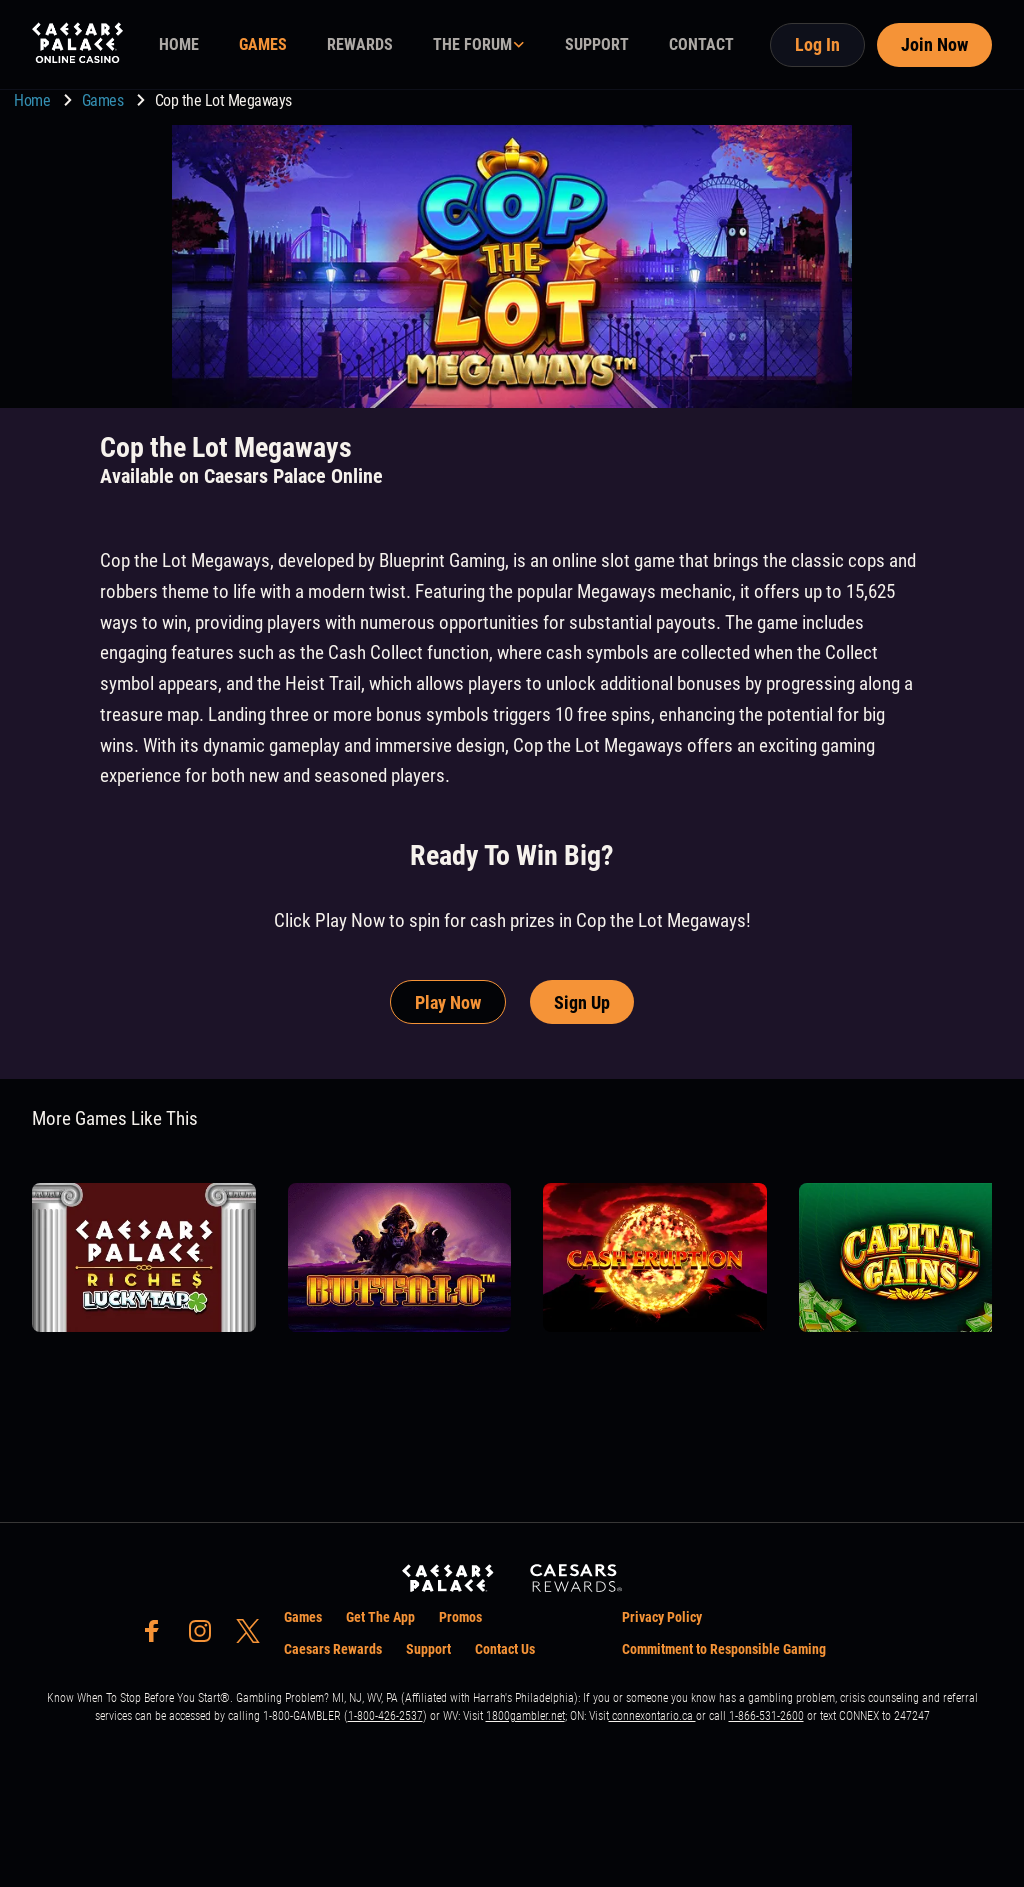 This screenshot has height=1887, width=1024. Describe the element at coordinates (428, 1649) in the screenshot. I see `Support` at that location.